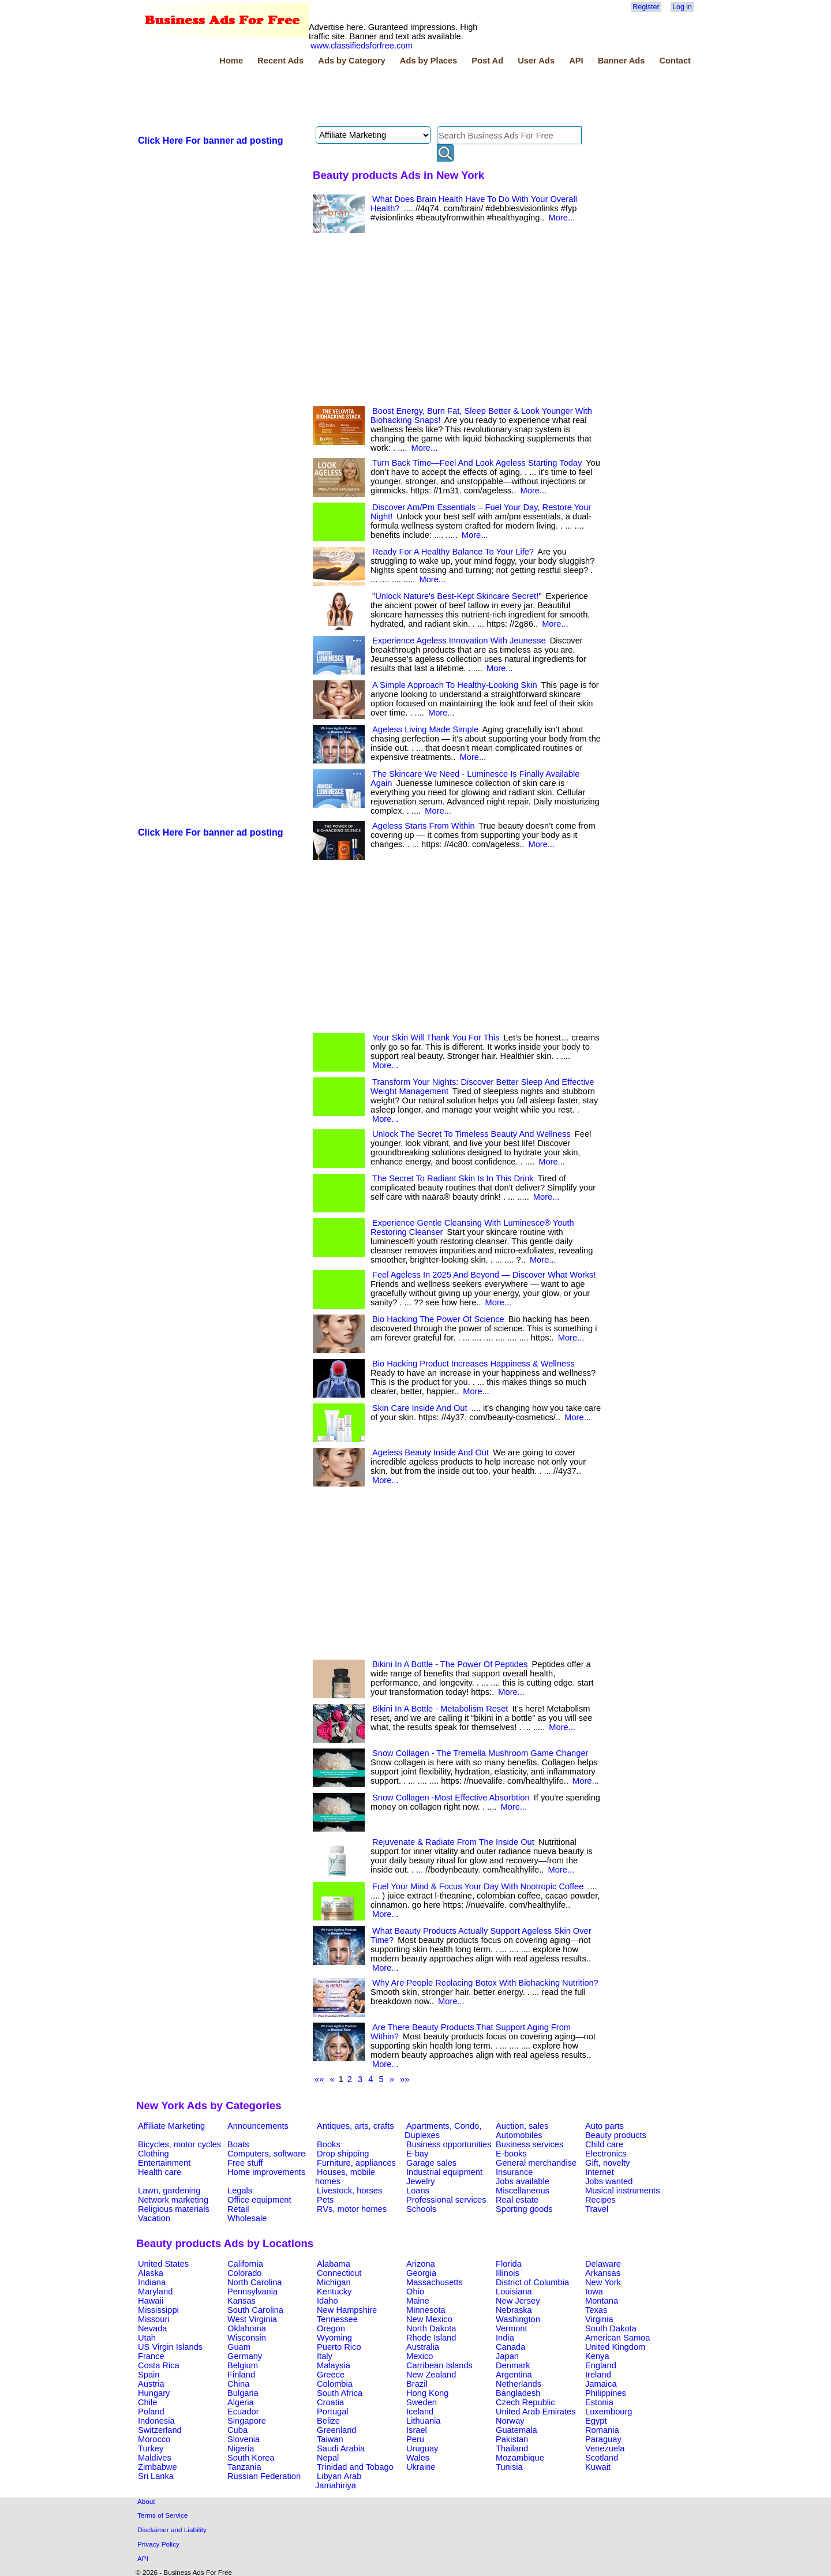  What do you see at coordinates (597, 2356) in the screenshot?
I see `Kenya` at bounding box center [597, 2356].